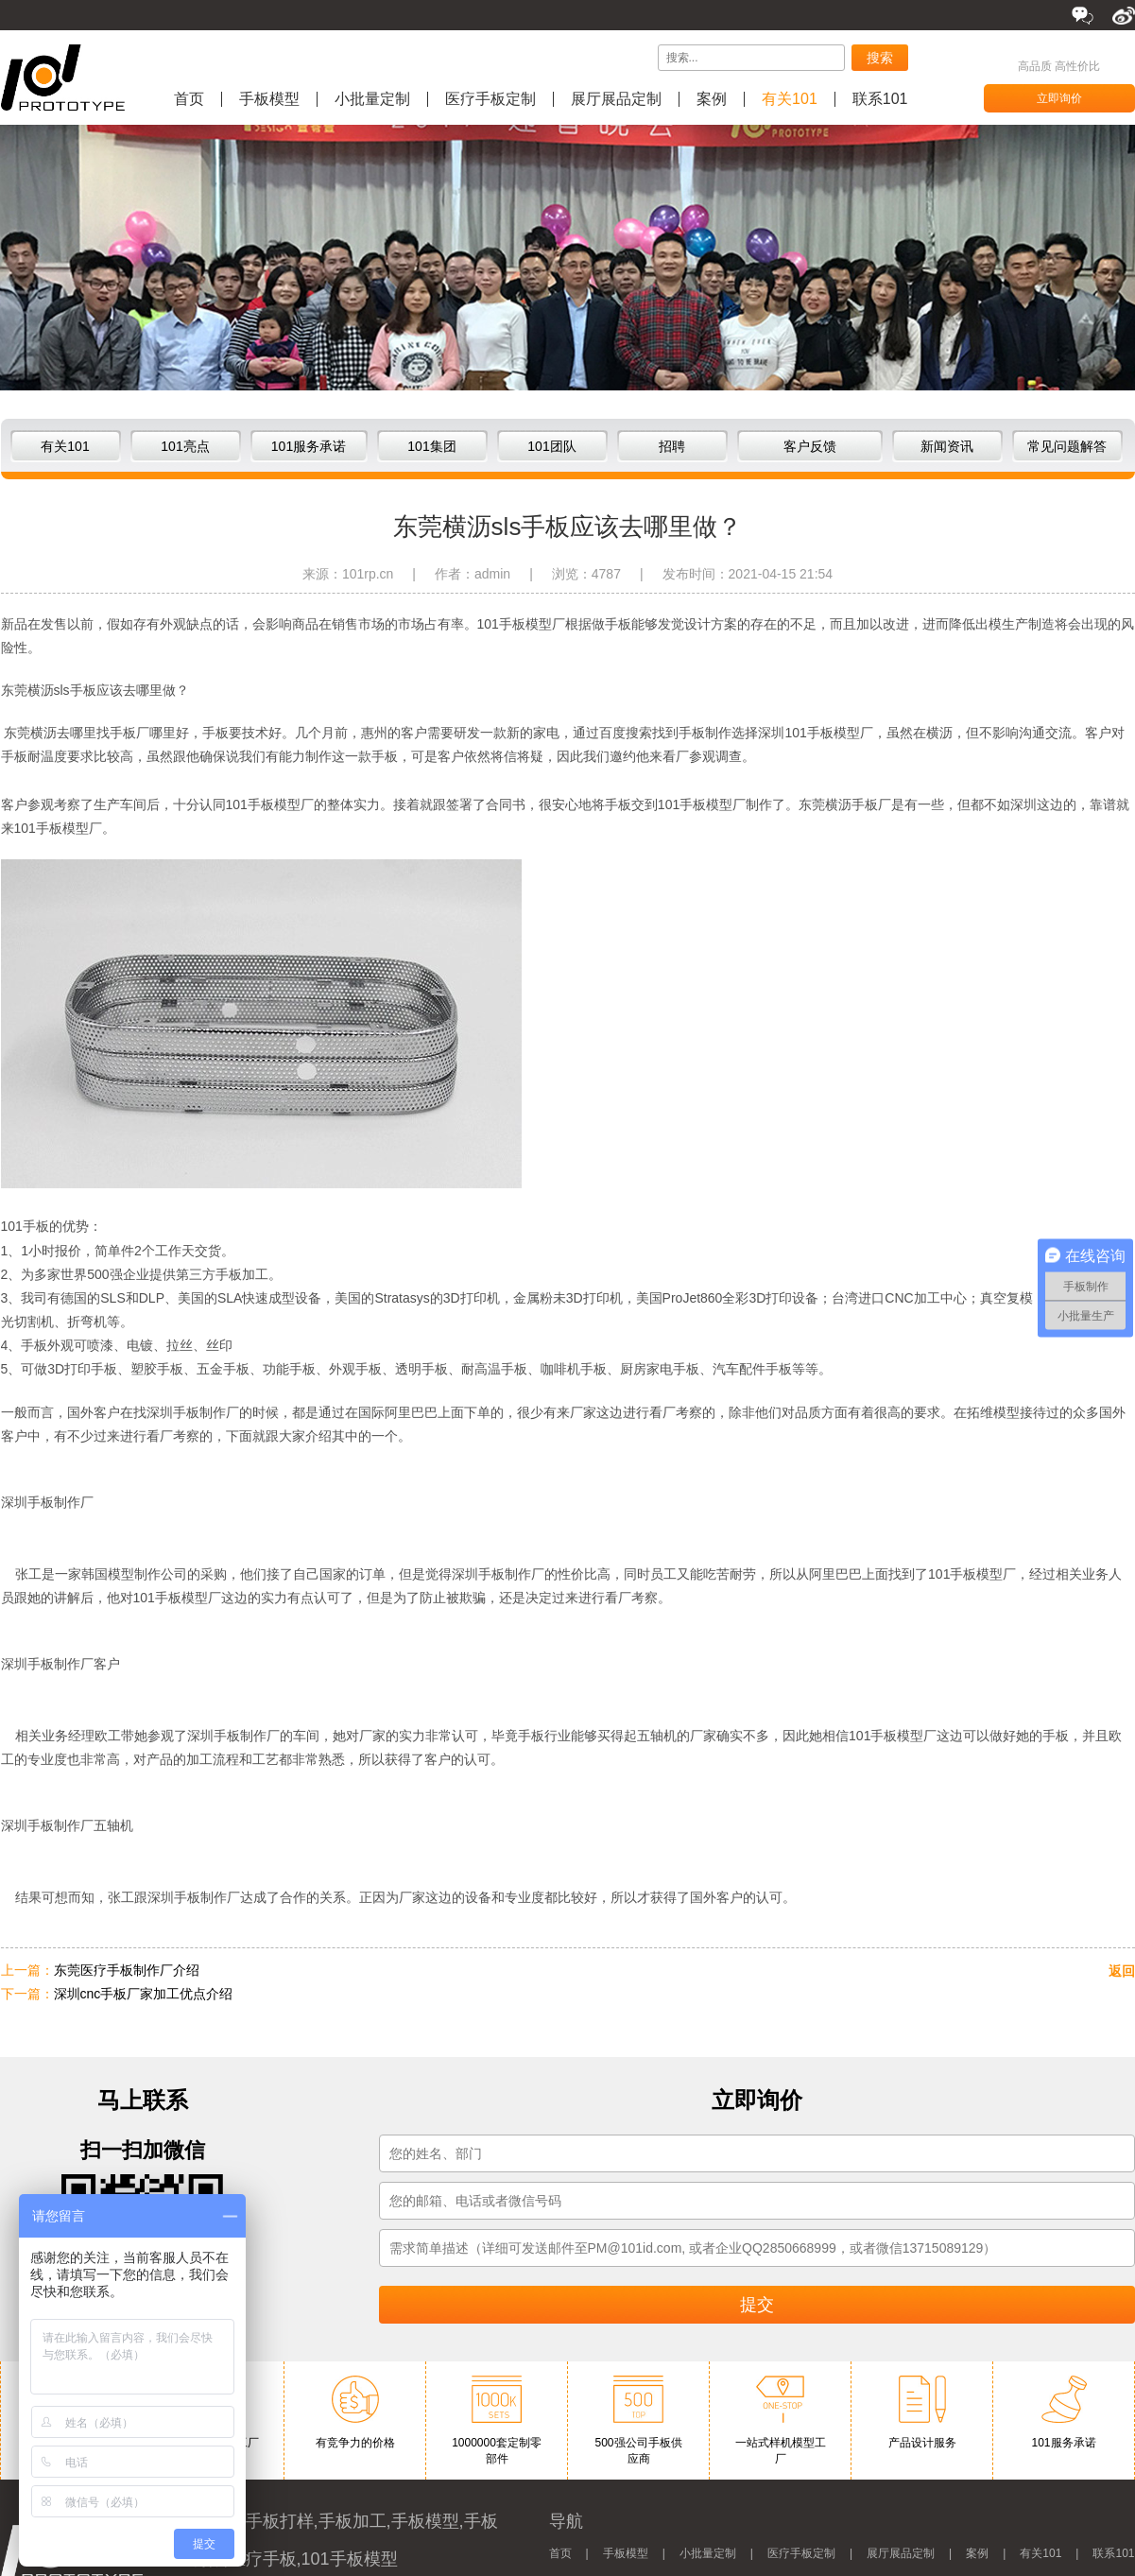  I want to click on 手板模型, so click(269, 99).